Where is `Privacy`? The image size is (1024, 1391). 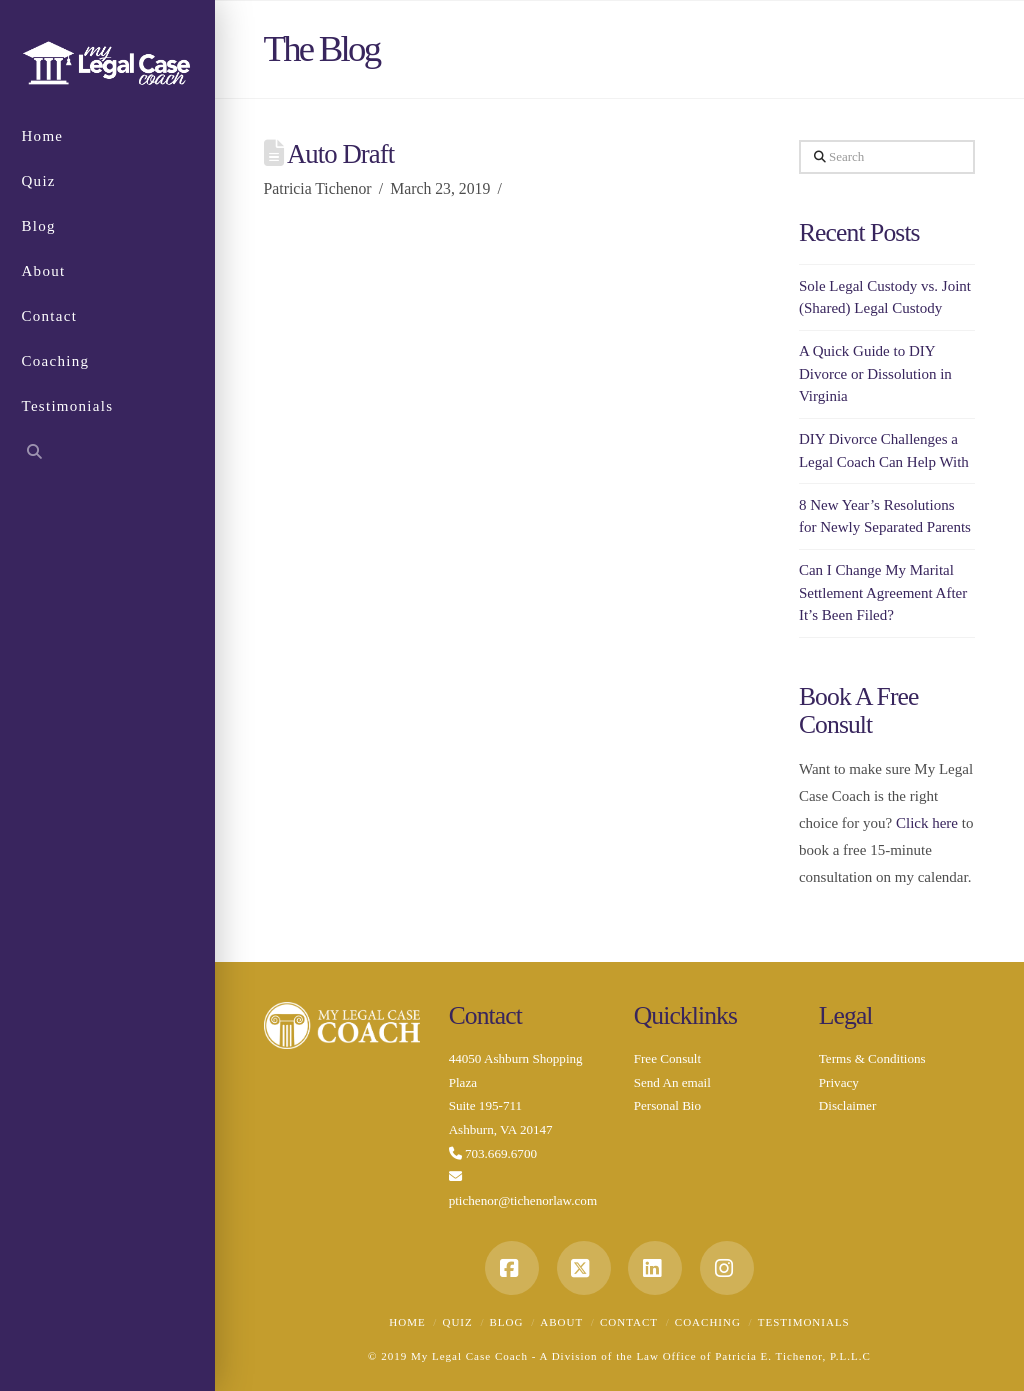
Privacy is located at coordinates (839, 1082).